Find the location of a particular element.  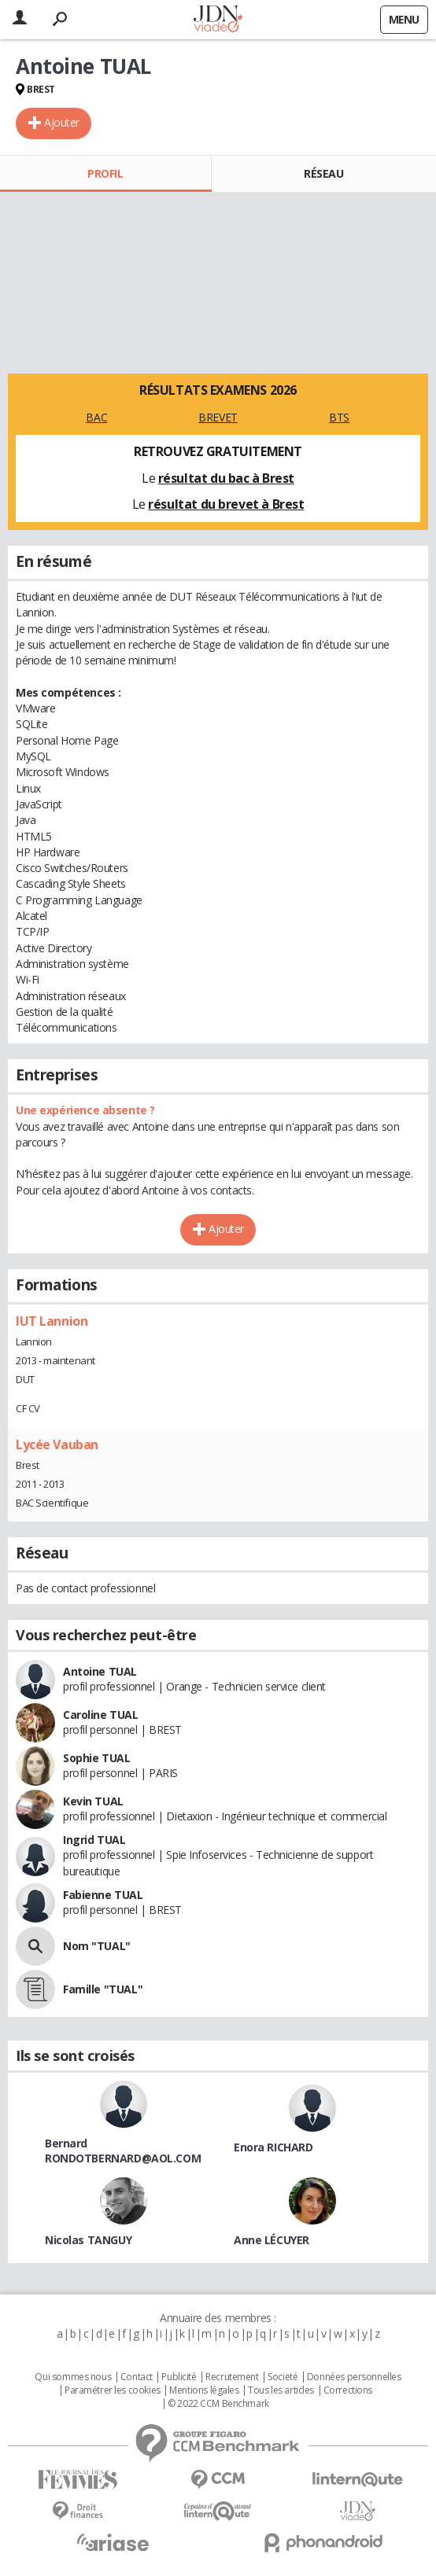

Ingrid TUAL is located at coordinates (94, 1839).